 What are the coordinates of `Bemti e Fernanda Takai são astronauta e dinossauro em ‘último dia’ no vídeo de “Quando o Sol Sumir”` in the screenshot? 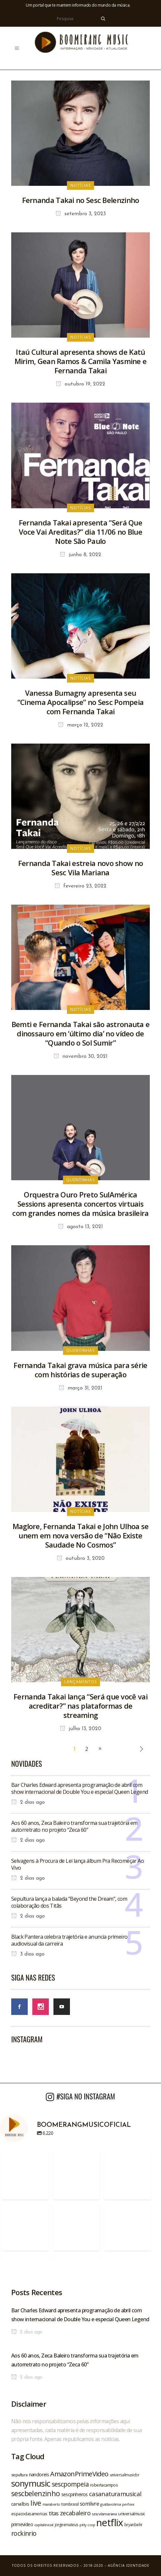 It's located at (81, 1033).